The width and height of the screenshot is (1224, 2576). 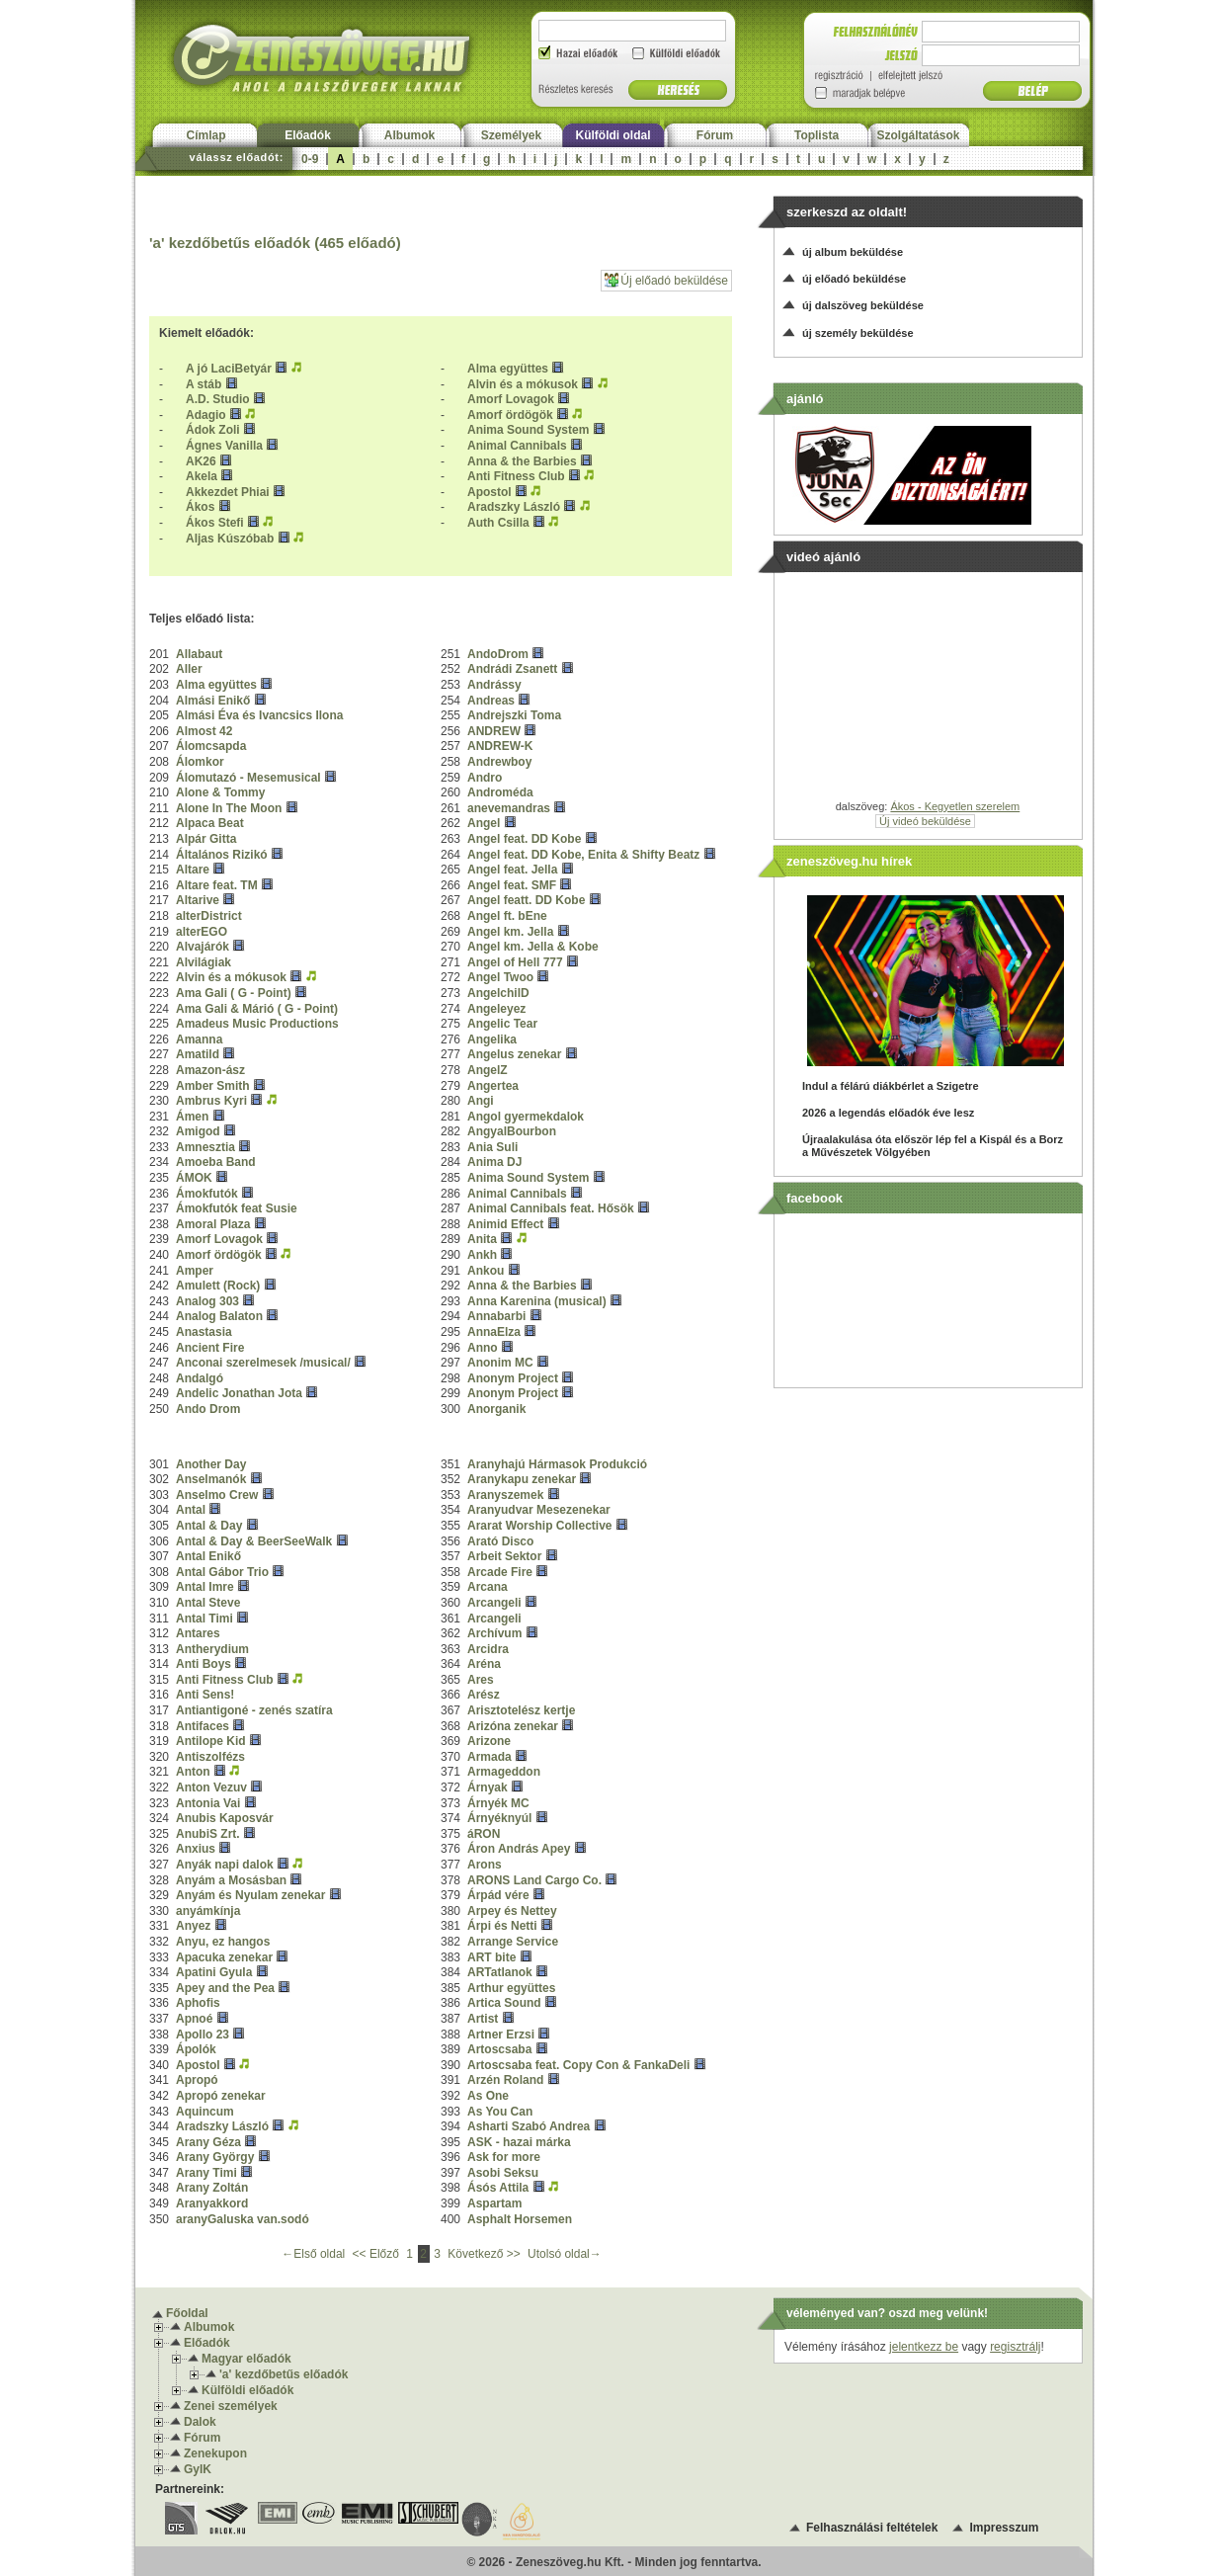 What do you see at coordinates (499, 762) in the screenshot?
I see `Andrewboy` at bounding box center [499, 762].